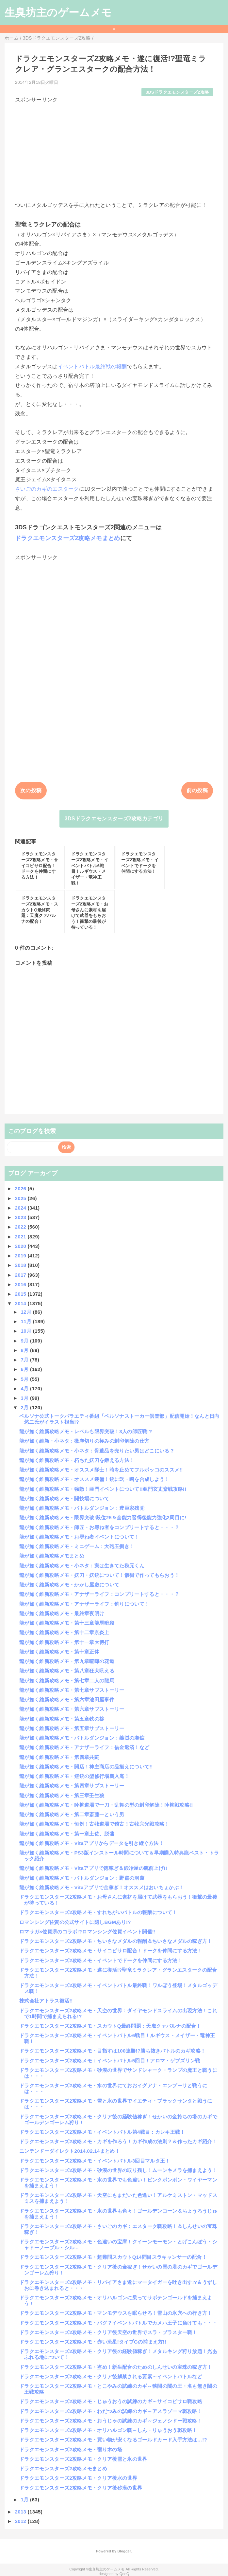 The image size is (228, 2576). Describe the element at coordinates (84, 1747) in the screenshot. I see `龍が如く維新攻略メモ・アナザーライフ：借金返済！など` at that location.